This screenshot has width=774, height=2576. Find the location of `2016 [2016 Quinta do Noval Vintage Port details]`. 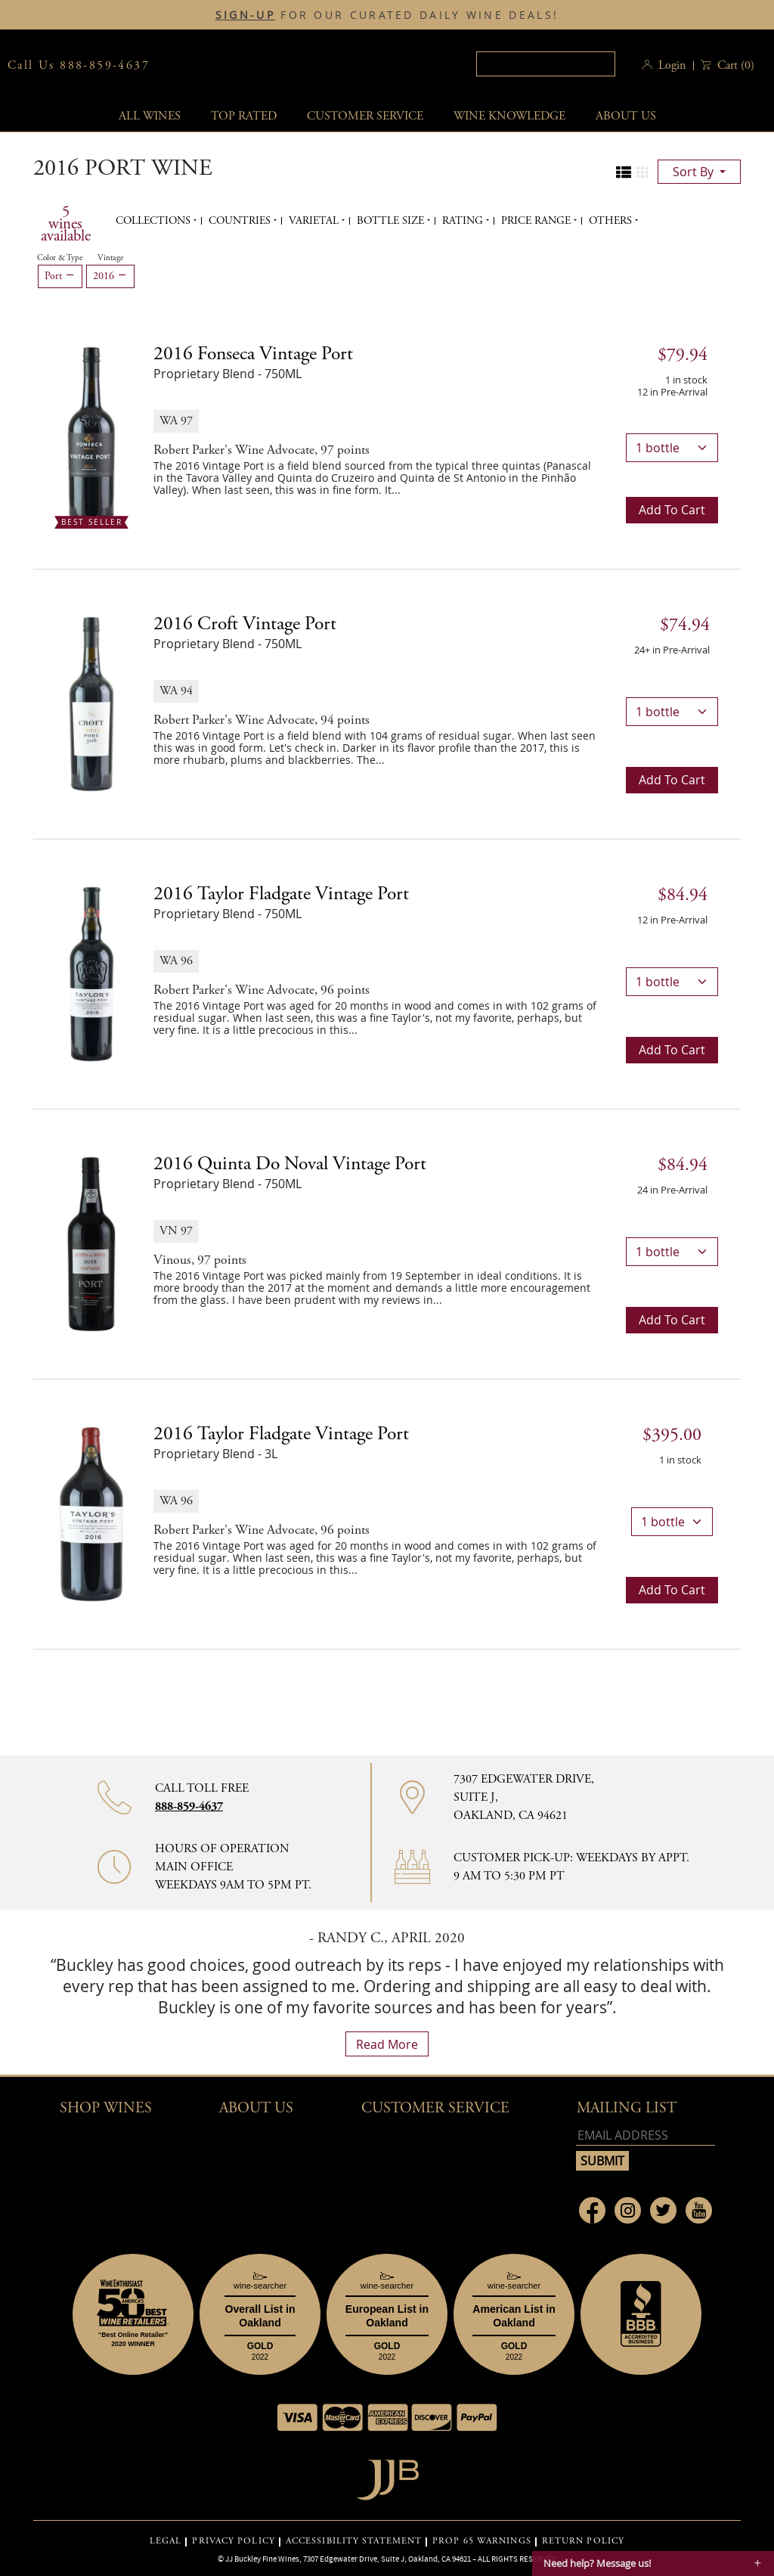

2016 [2016 Quinta do Noval Vintage Port details] is located at coordinates (289, 1164).